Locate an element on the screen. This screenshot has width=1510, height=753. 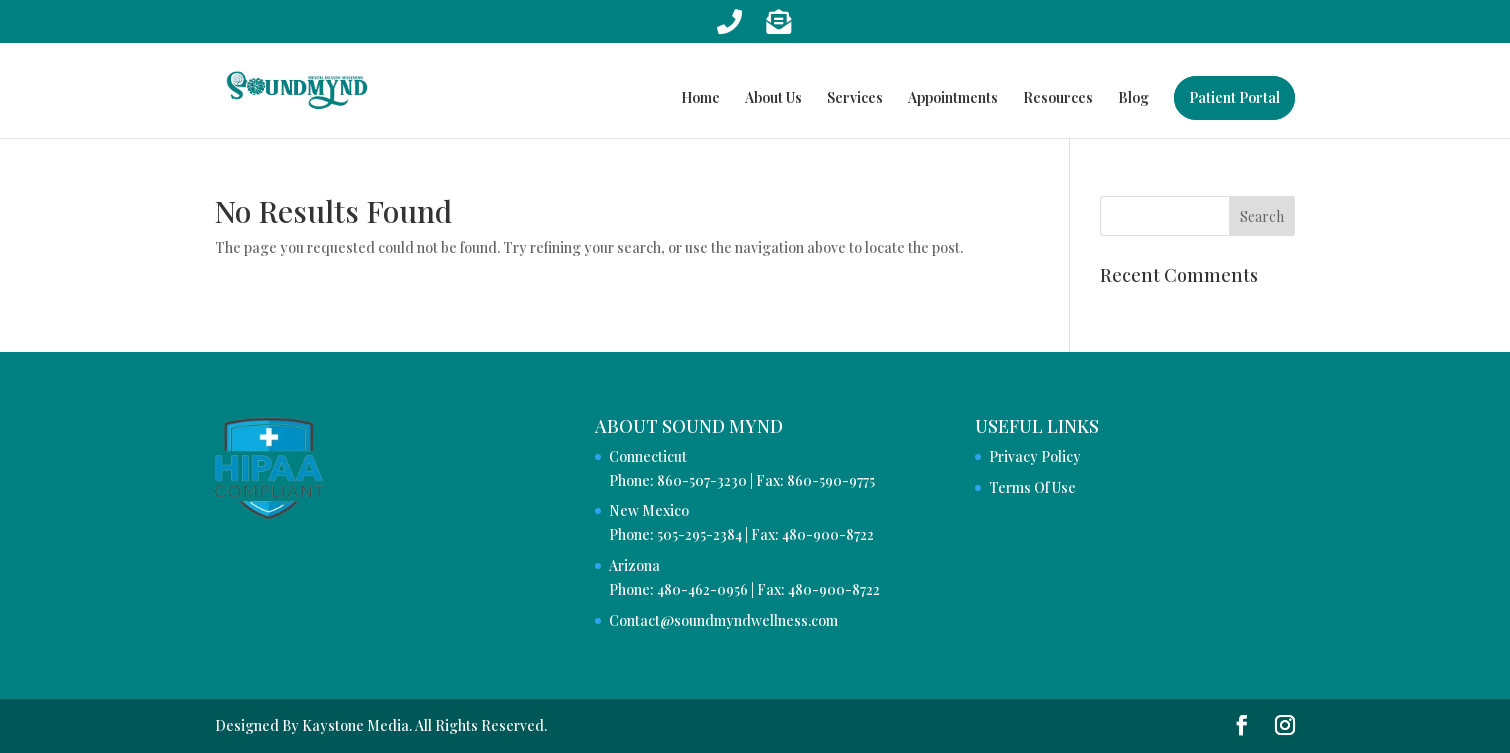
Patient Portal is located at coordinates (1234, 97).